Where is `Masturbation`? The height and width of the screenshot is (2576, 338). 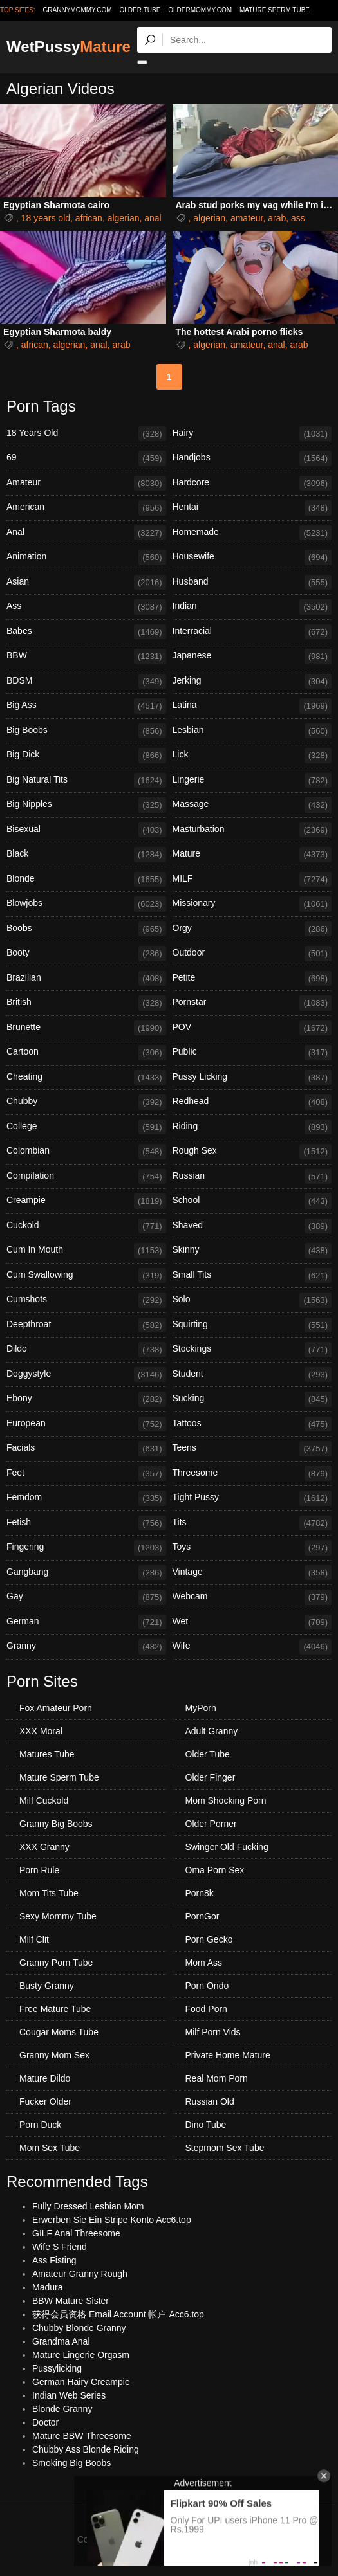 Masturbation is located at coordinates (252, 830).